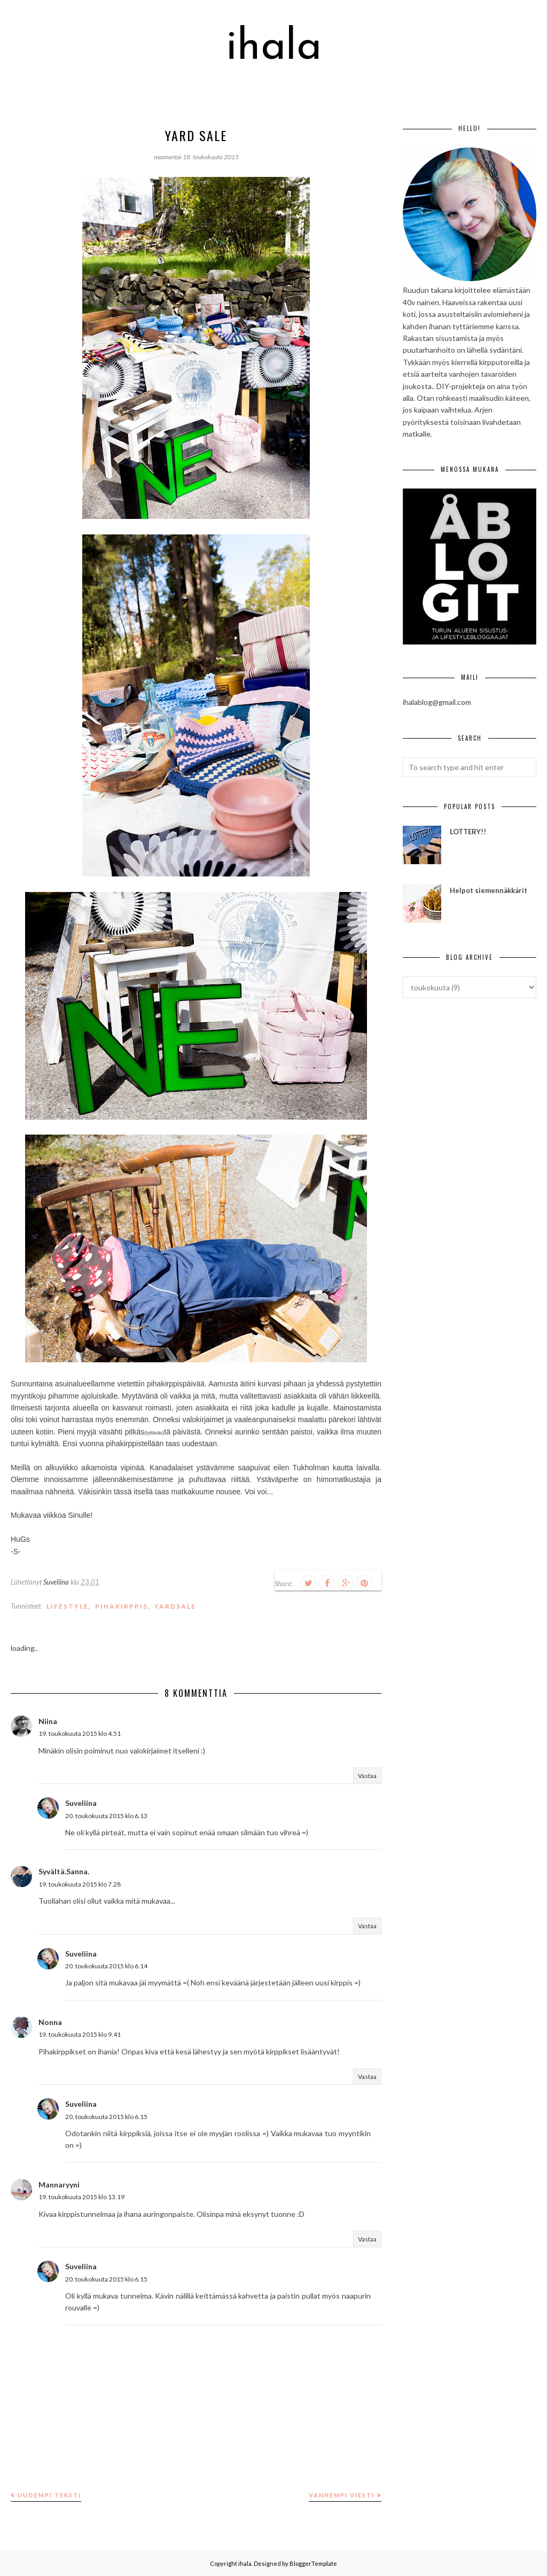 Image resolution: width=547 pixels, height=2576 pixels. What do you see at coordinates (175, 1606) in the screenshot?
I see `yardsale` at bounding box center [175, 1606].